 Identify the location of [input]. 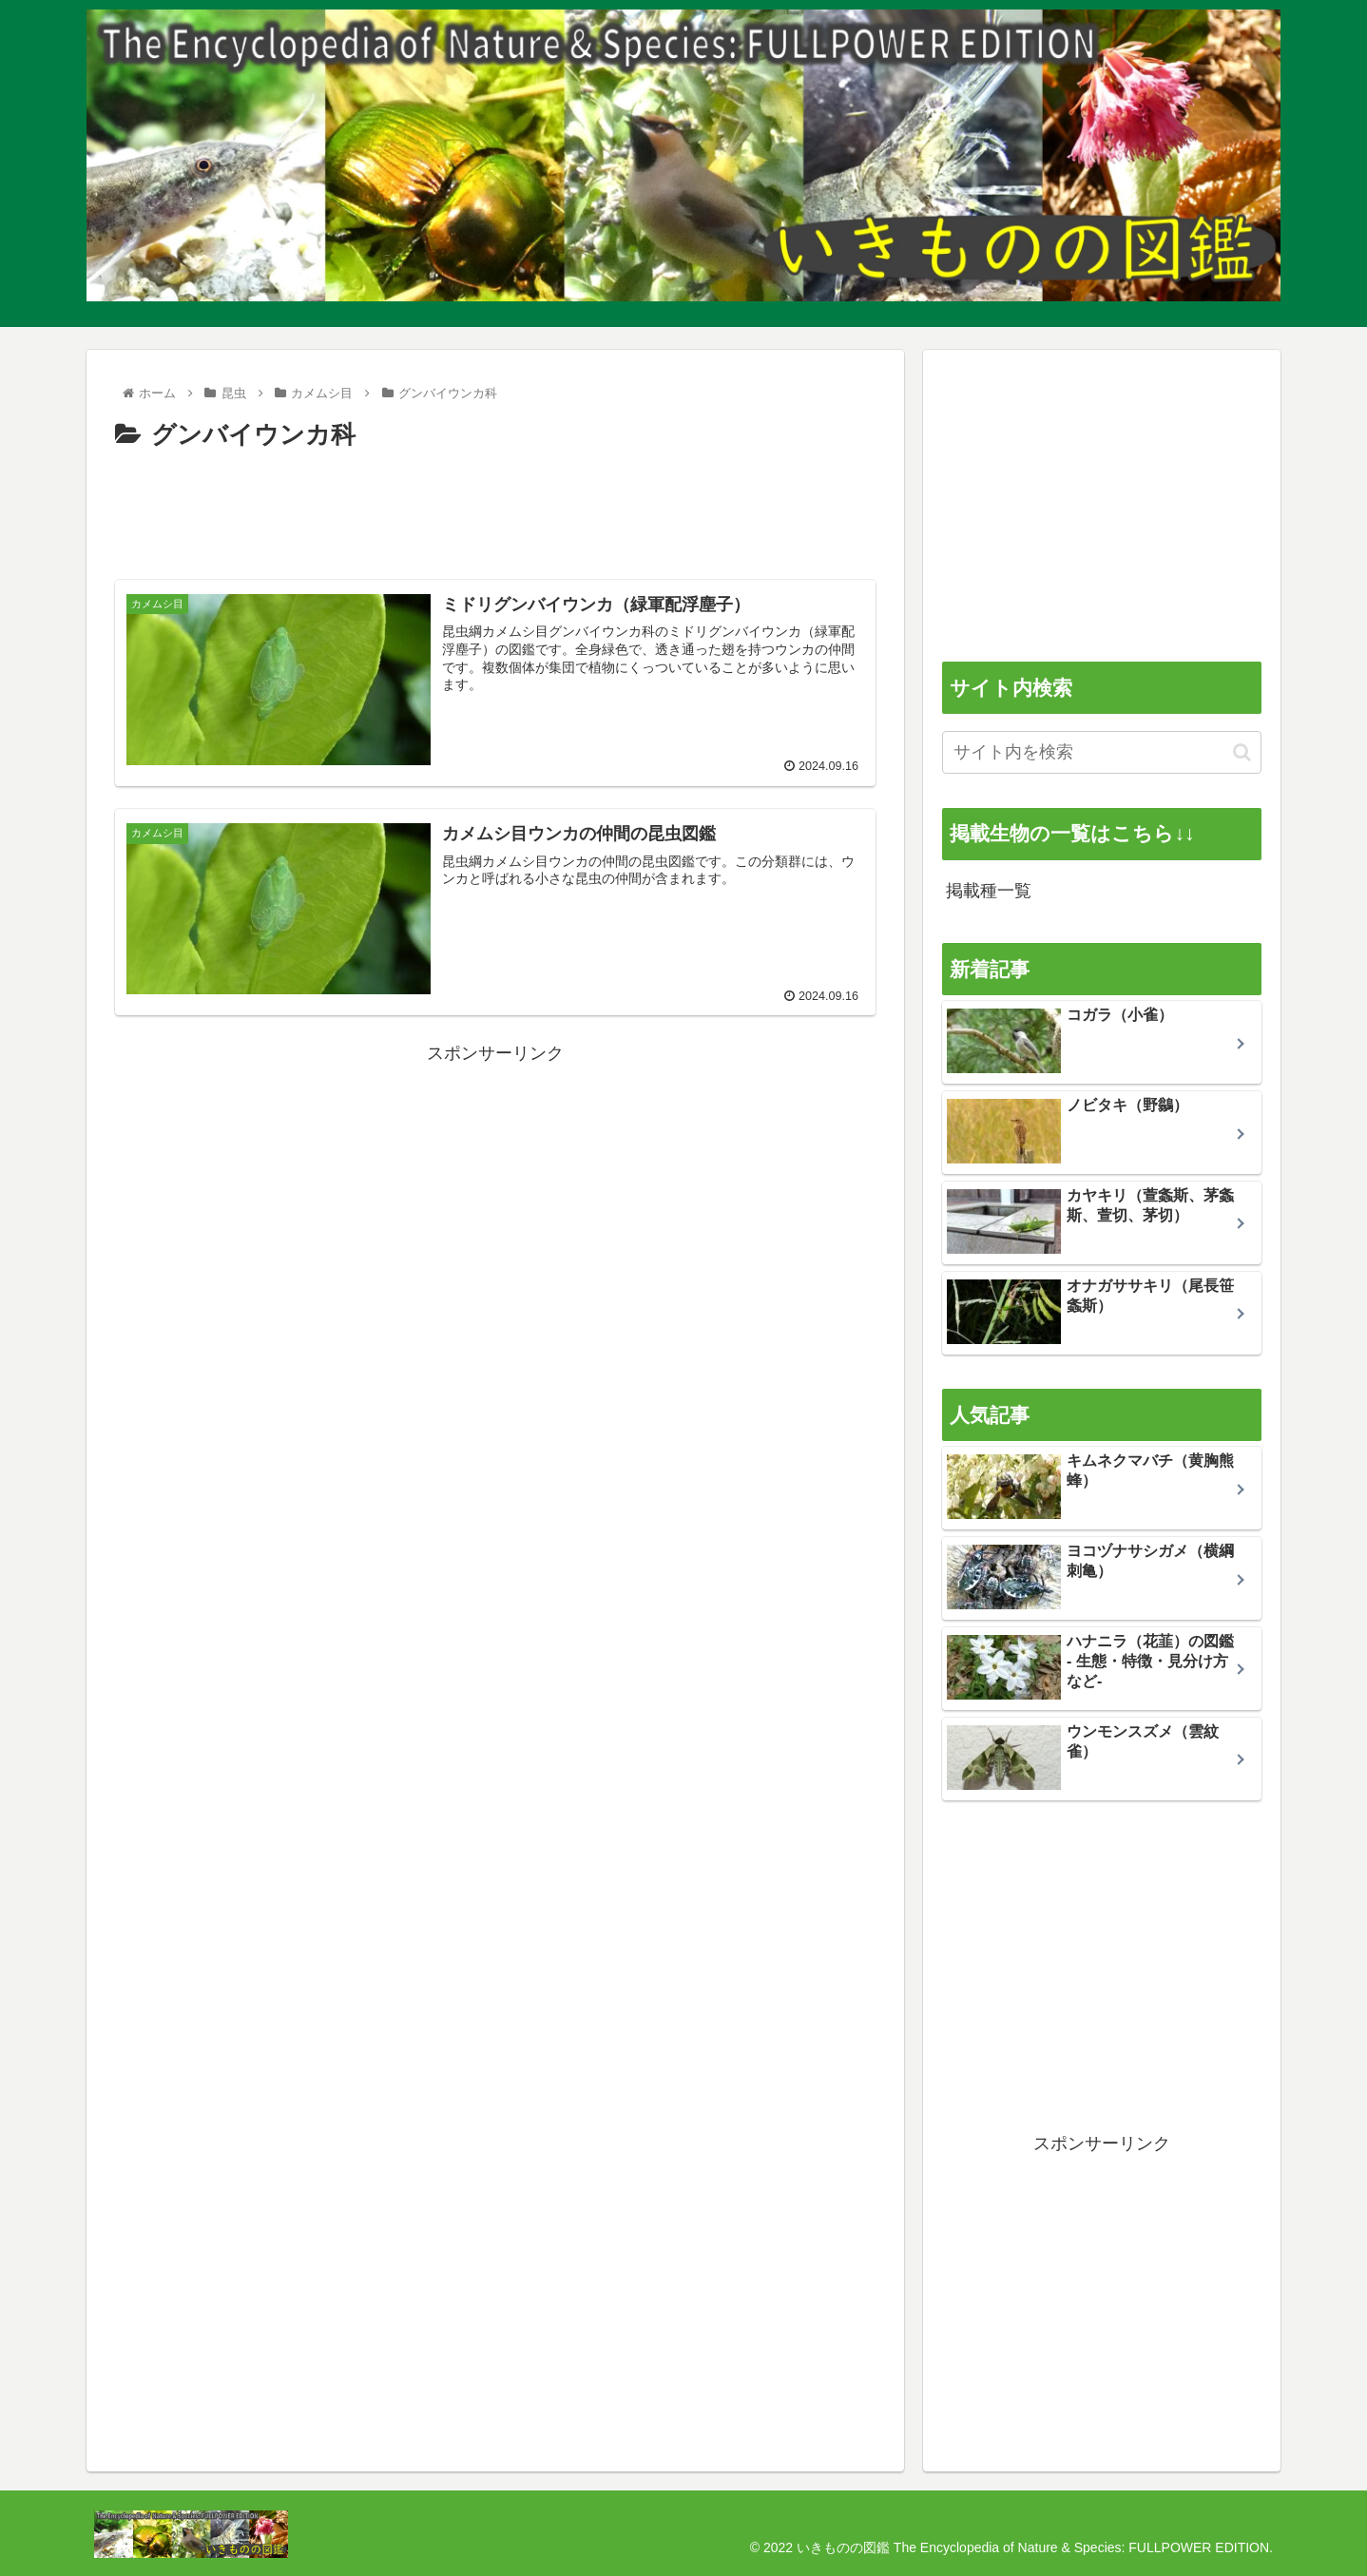
(1101, 752).